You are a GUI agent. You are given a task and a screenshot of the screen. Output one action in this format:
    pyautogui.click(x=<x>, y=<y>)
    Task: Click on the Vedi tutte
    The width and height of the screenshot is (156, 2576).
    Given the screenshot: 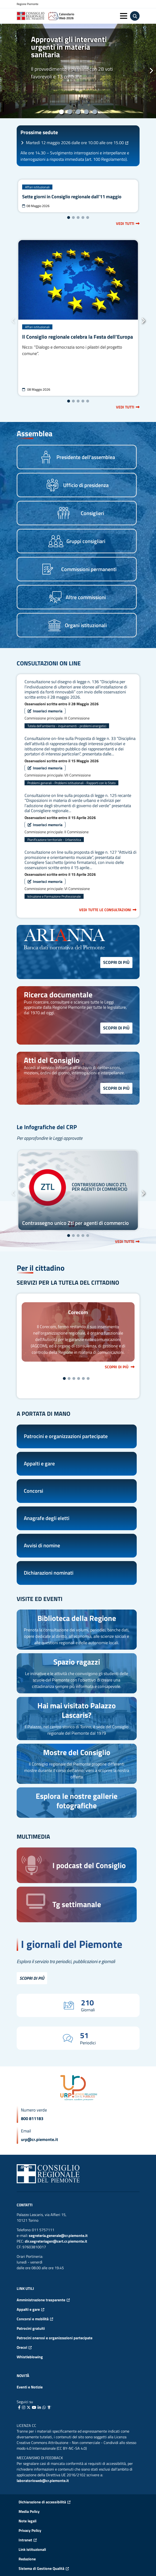 What is the action you would take?
    pyautogui.click(x=127, y=1241)
    